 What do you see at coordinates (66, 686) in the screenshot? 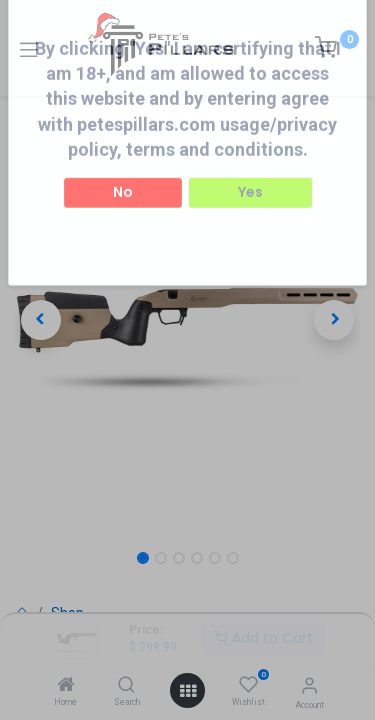
I see `[Home]` at bounding box center [66, 686].